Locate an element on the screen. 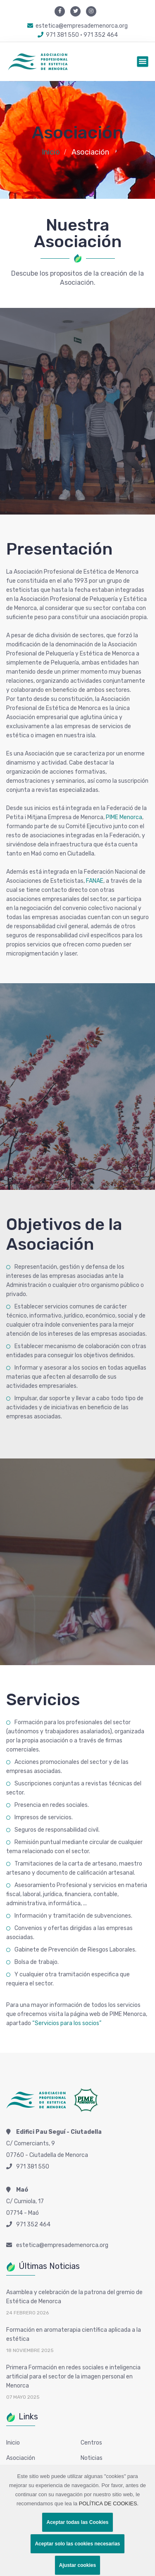  Noticias is located at coordinates (92, 2458).